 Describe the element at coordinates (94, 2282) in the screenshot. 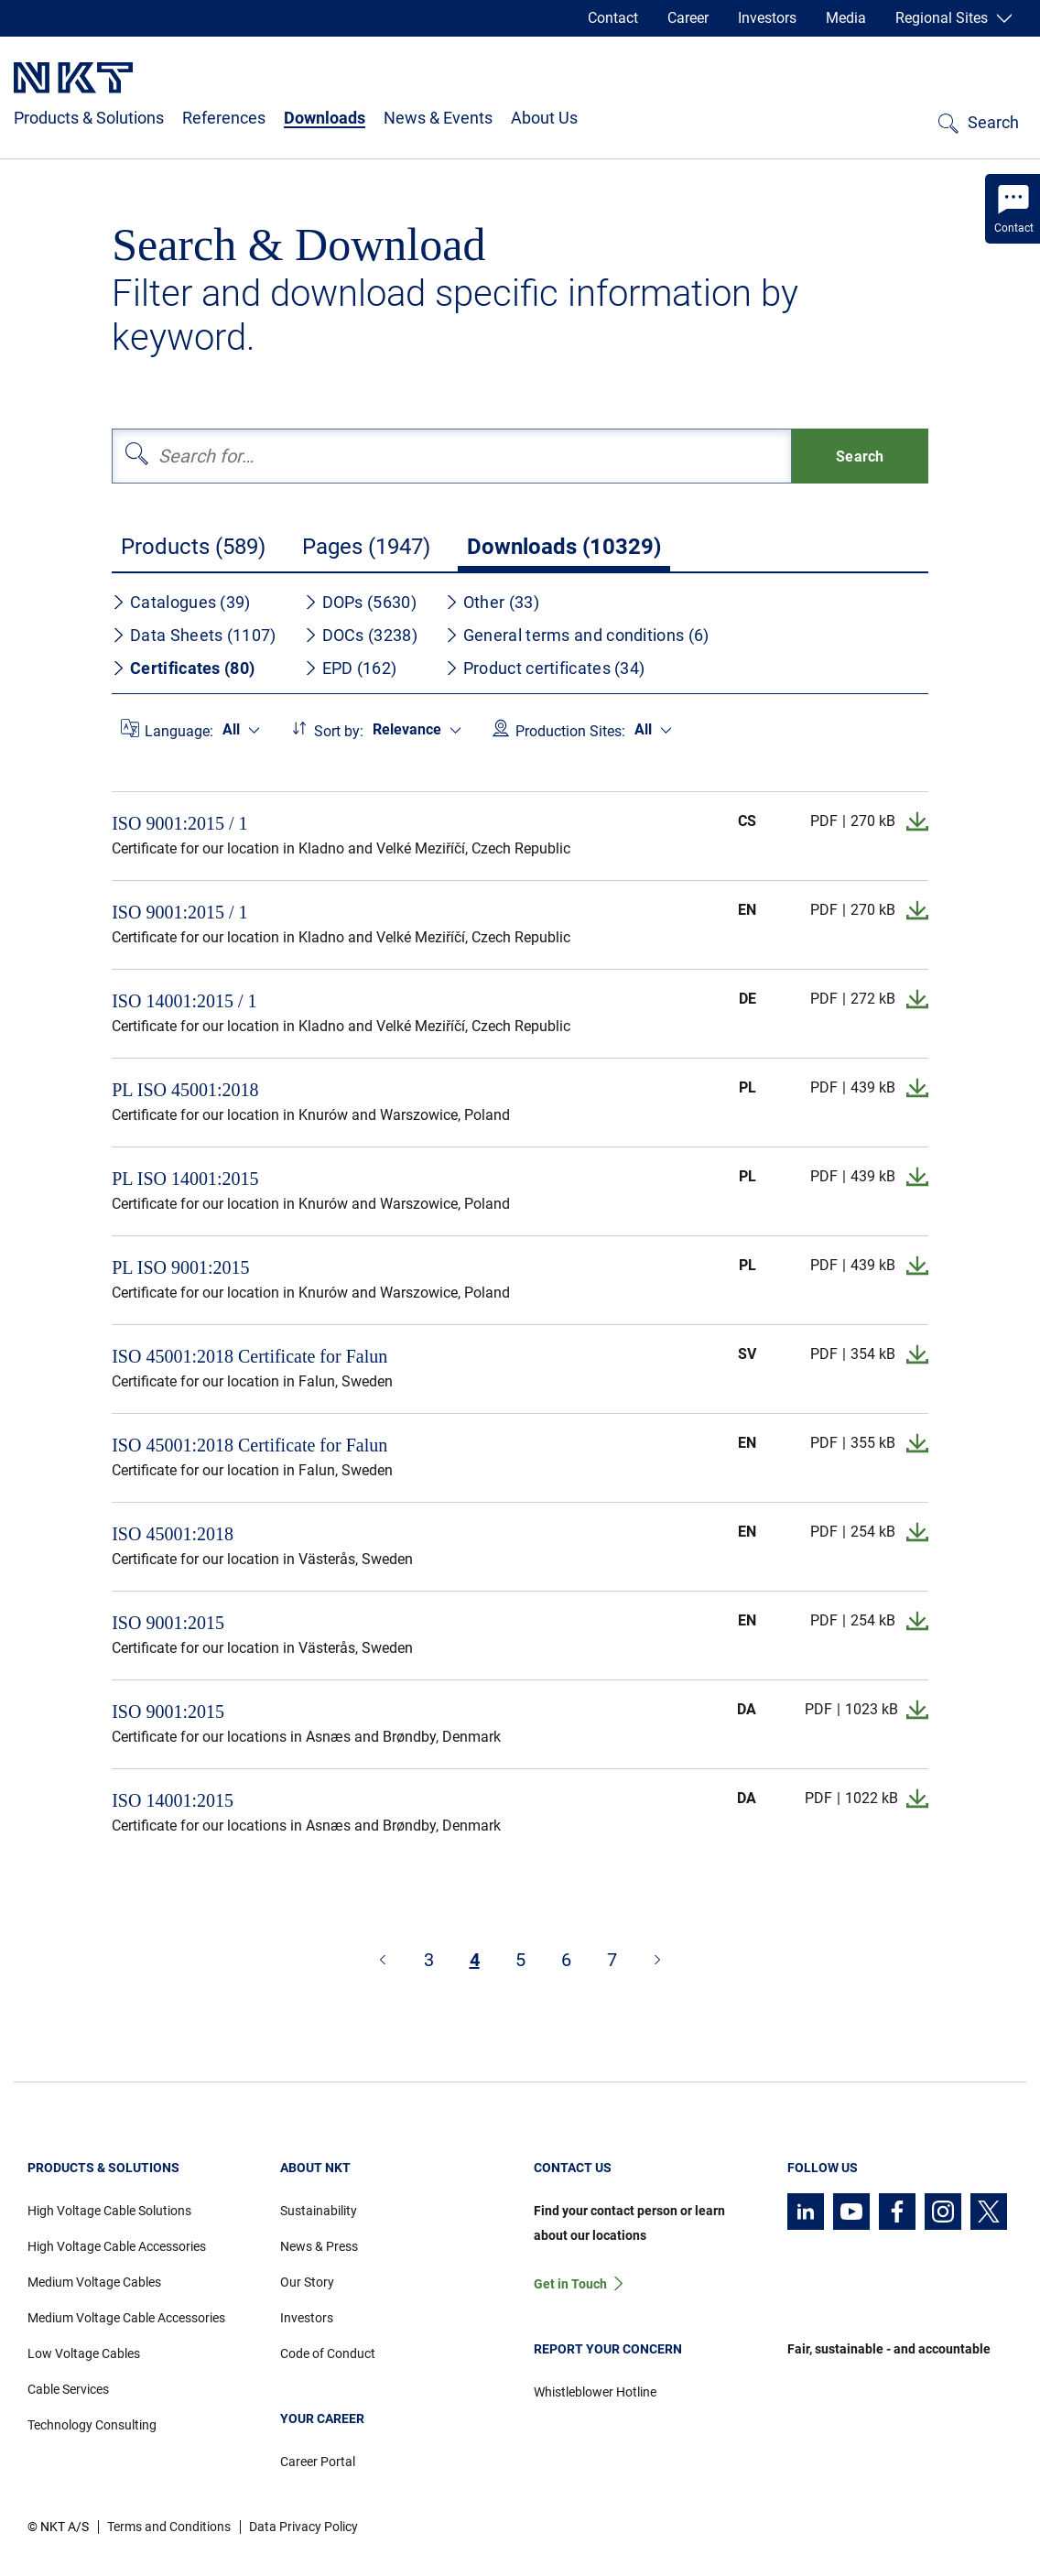

I see `Medium Voltage Cables` at that location.